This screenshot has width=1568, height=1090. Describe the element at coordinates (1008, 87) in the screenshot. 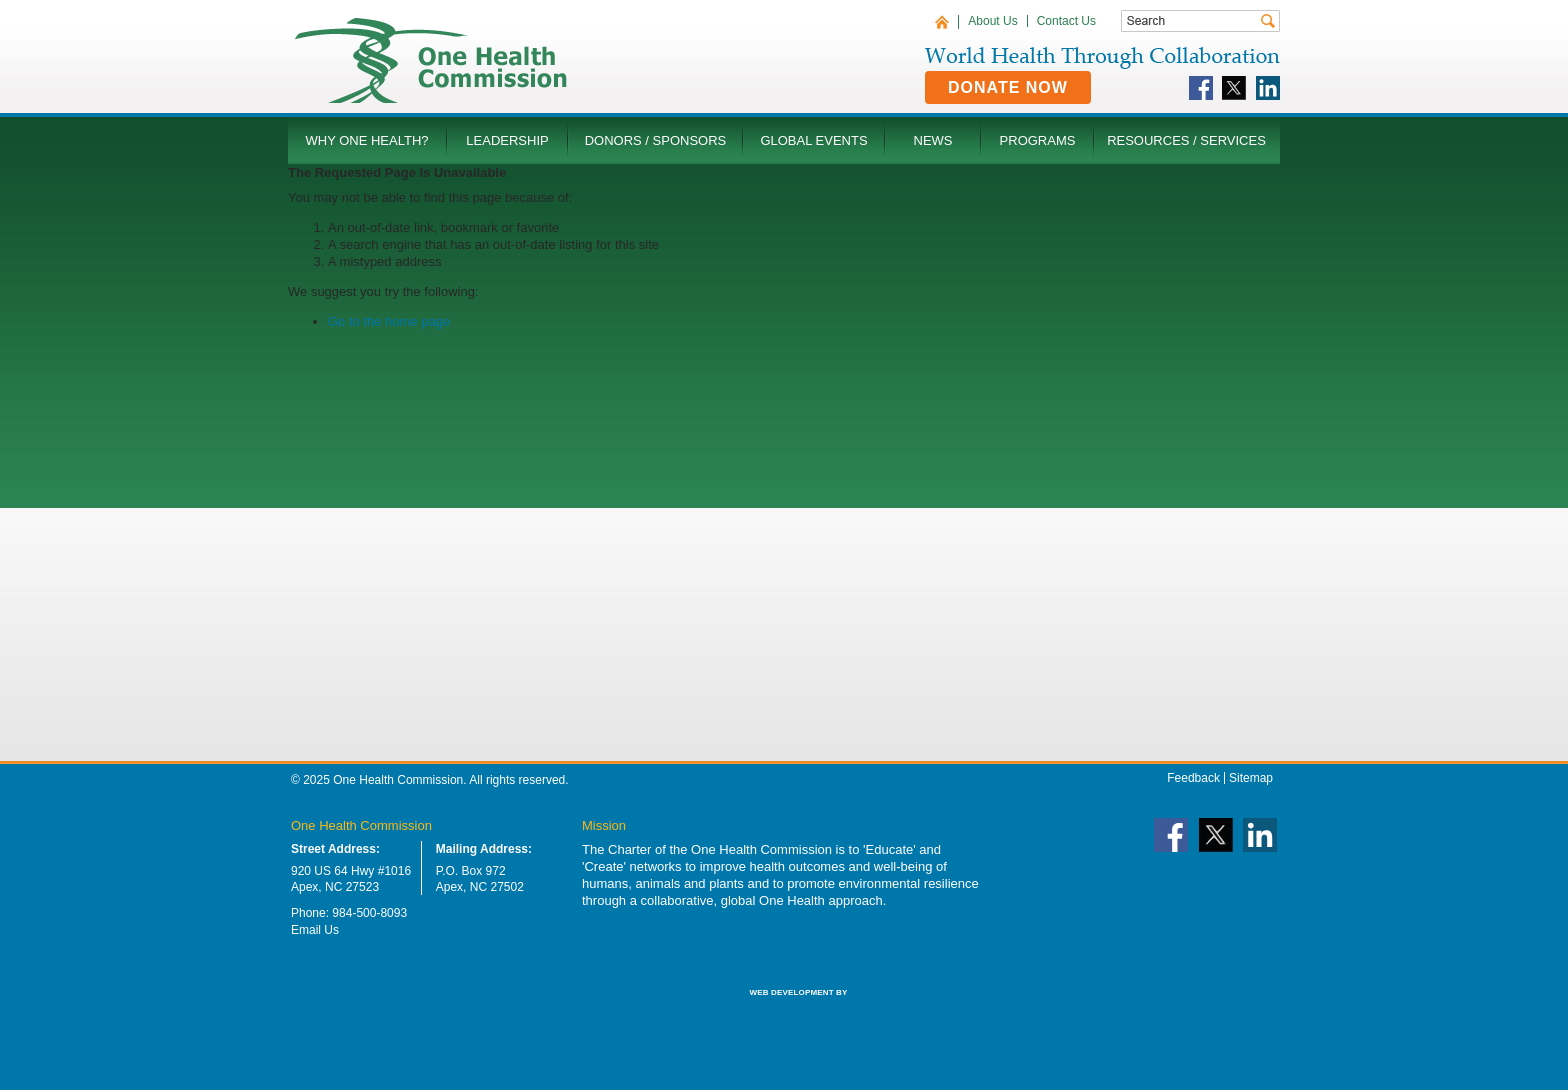

I see `Donate Now` at that location.